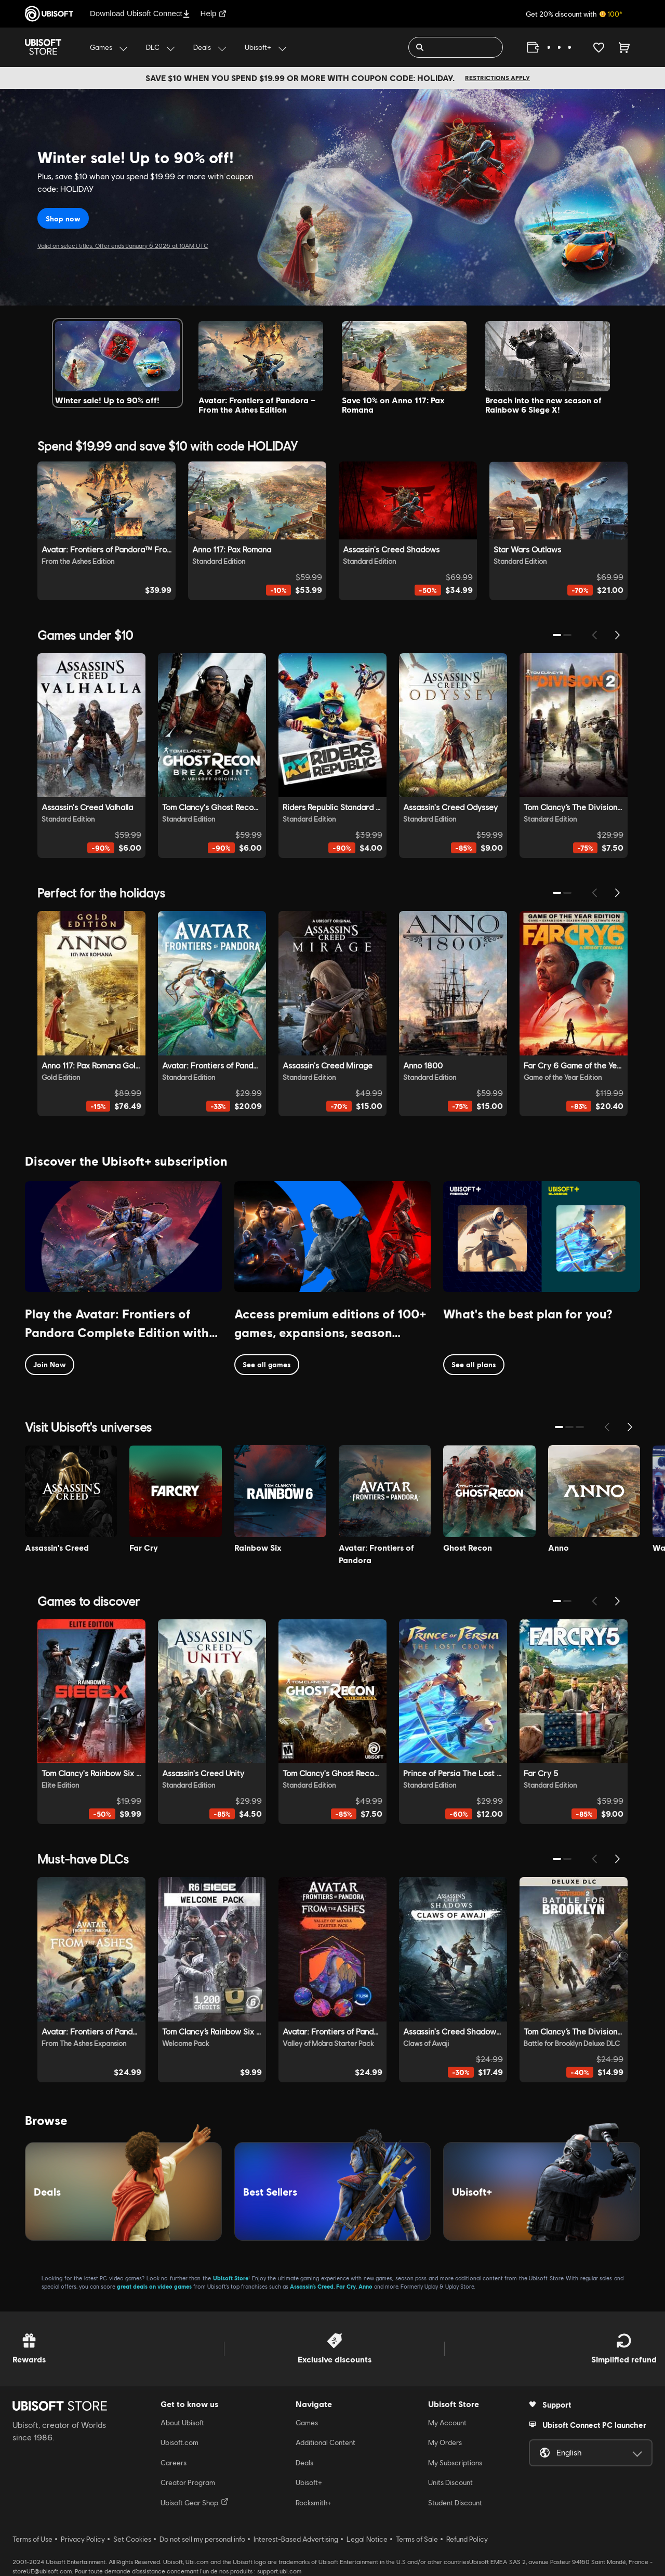 The height and width of the screenshot is (2576, 665). Describe the element at coordinates (624, 47) in the screenshot. I see `[Cart 0 item]` at that location.